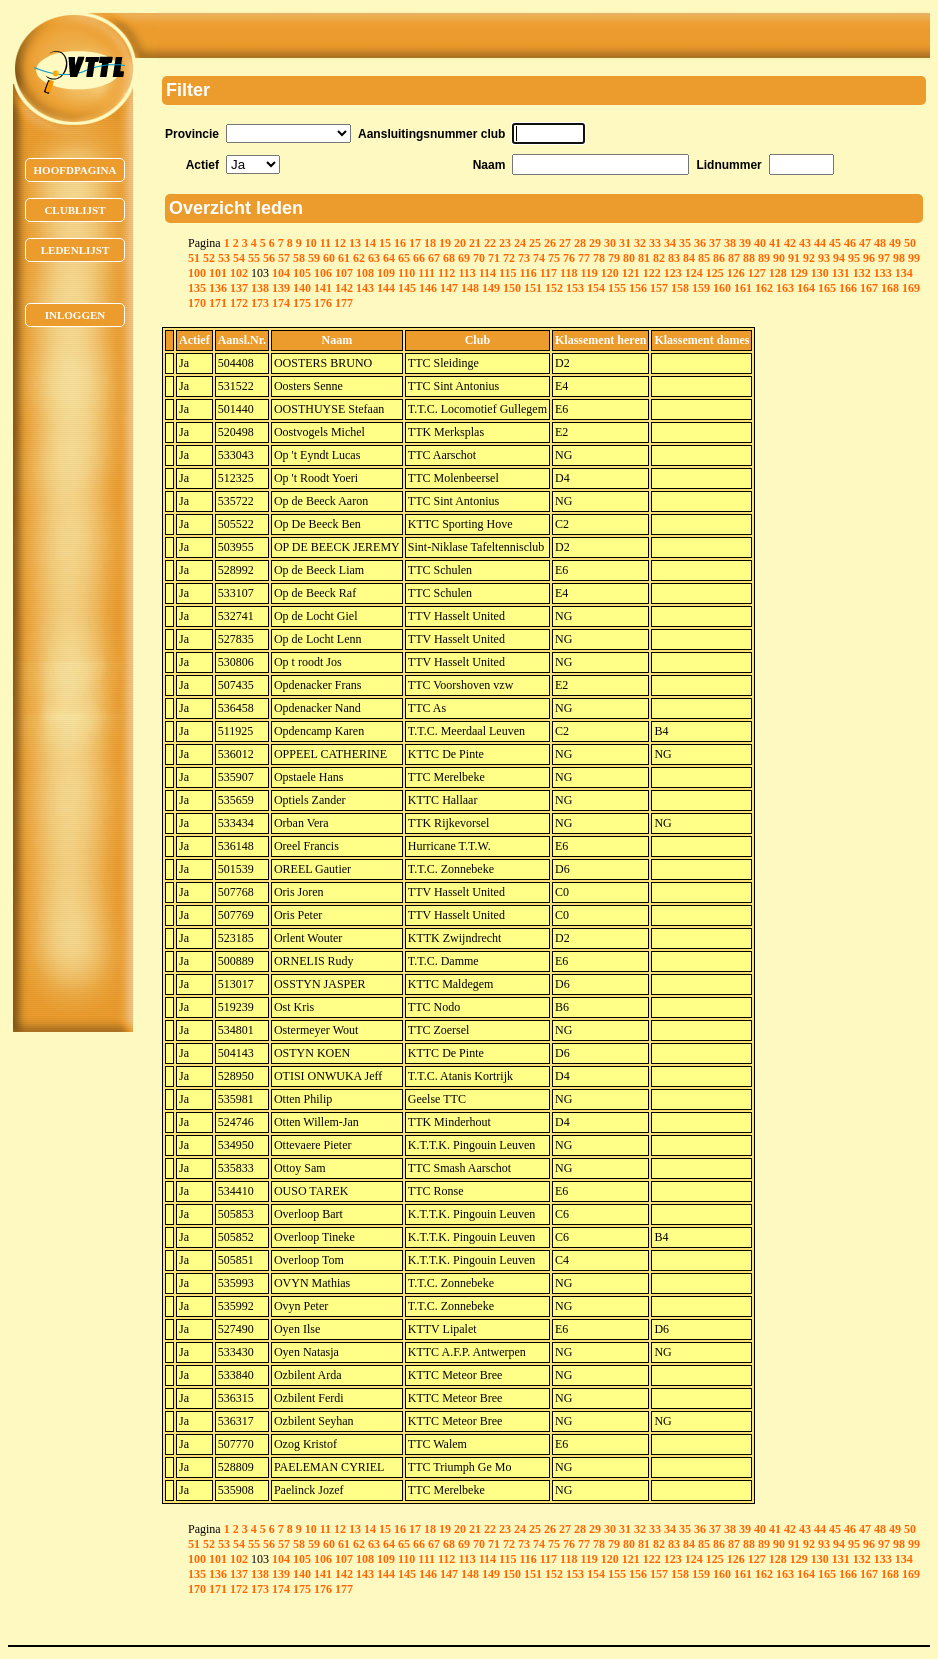 The width and height of the screenshot is (938, 1659). What do you see at coordinates (652, 273) in the screenshot?
I see `122` at bounding box center [652, 273].